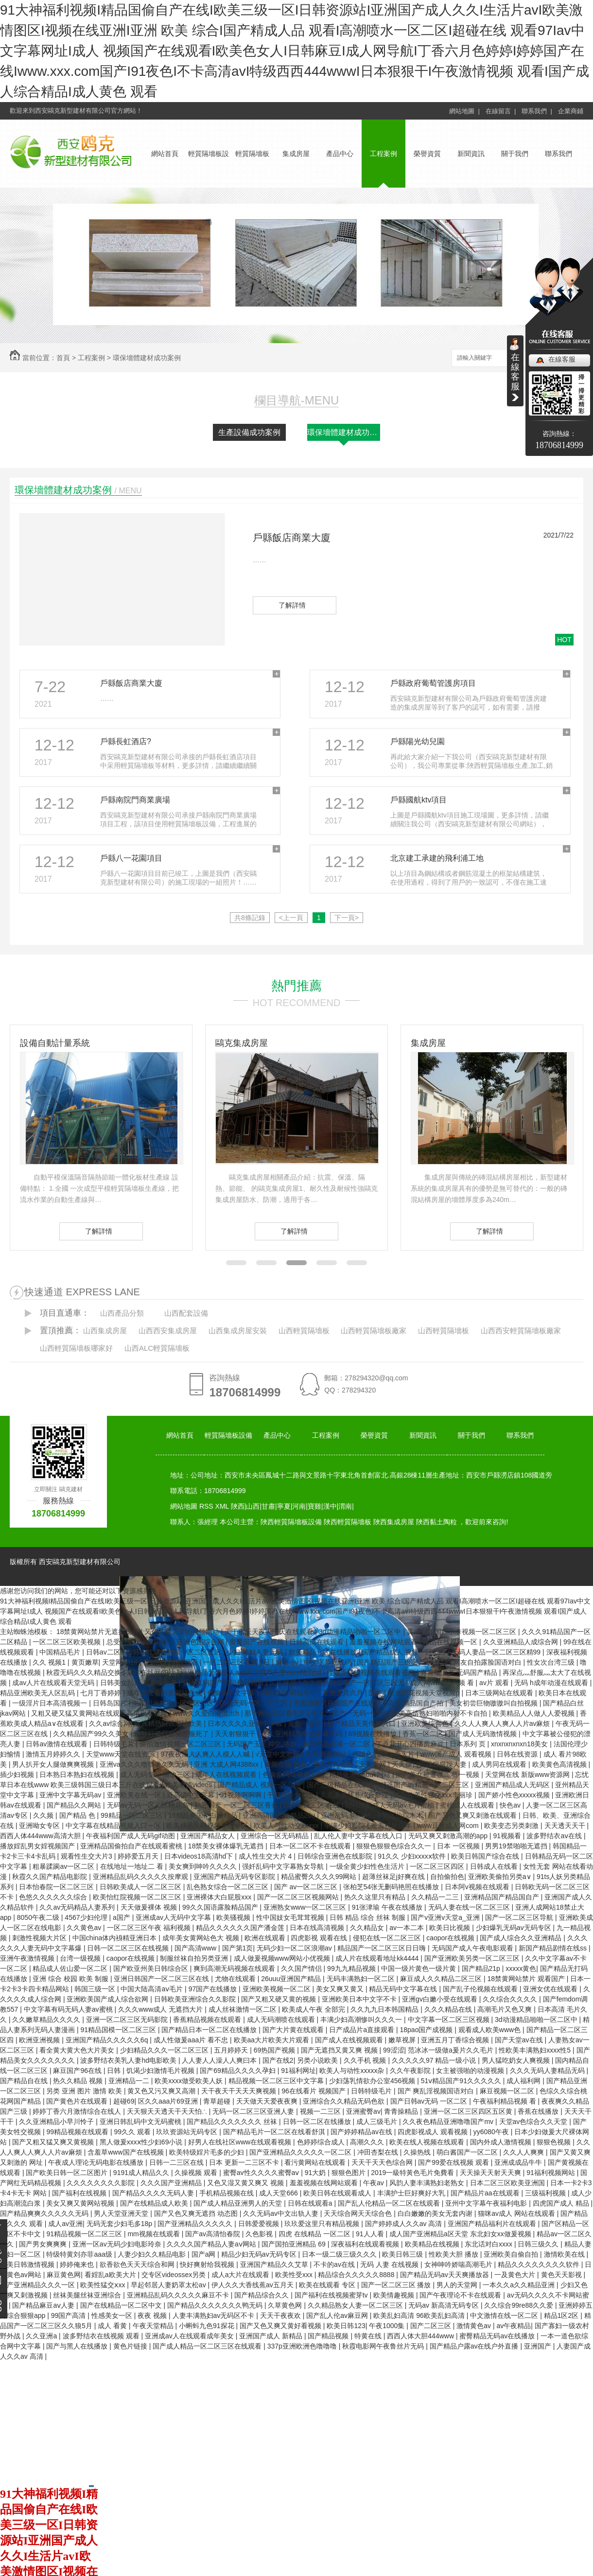 Image resolution: width=593 pixels, height=2576 pixels. I want to click on 山西配套設備, so click(186, 1313).